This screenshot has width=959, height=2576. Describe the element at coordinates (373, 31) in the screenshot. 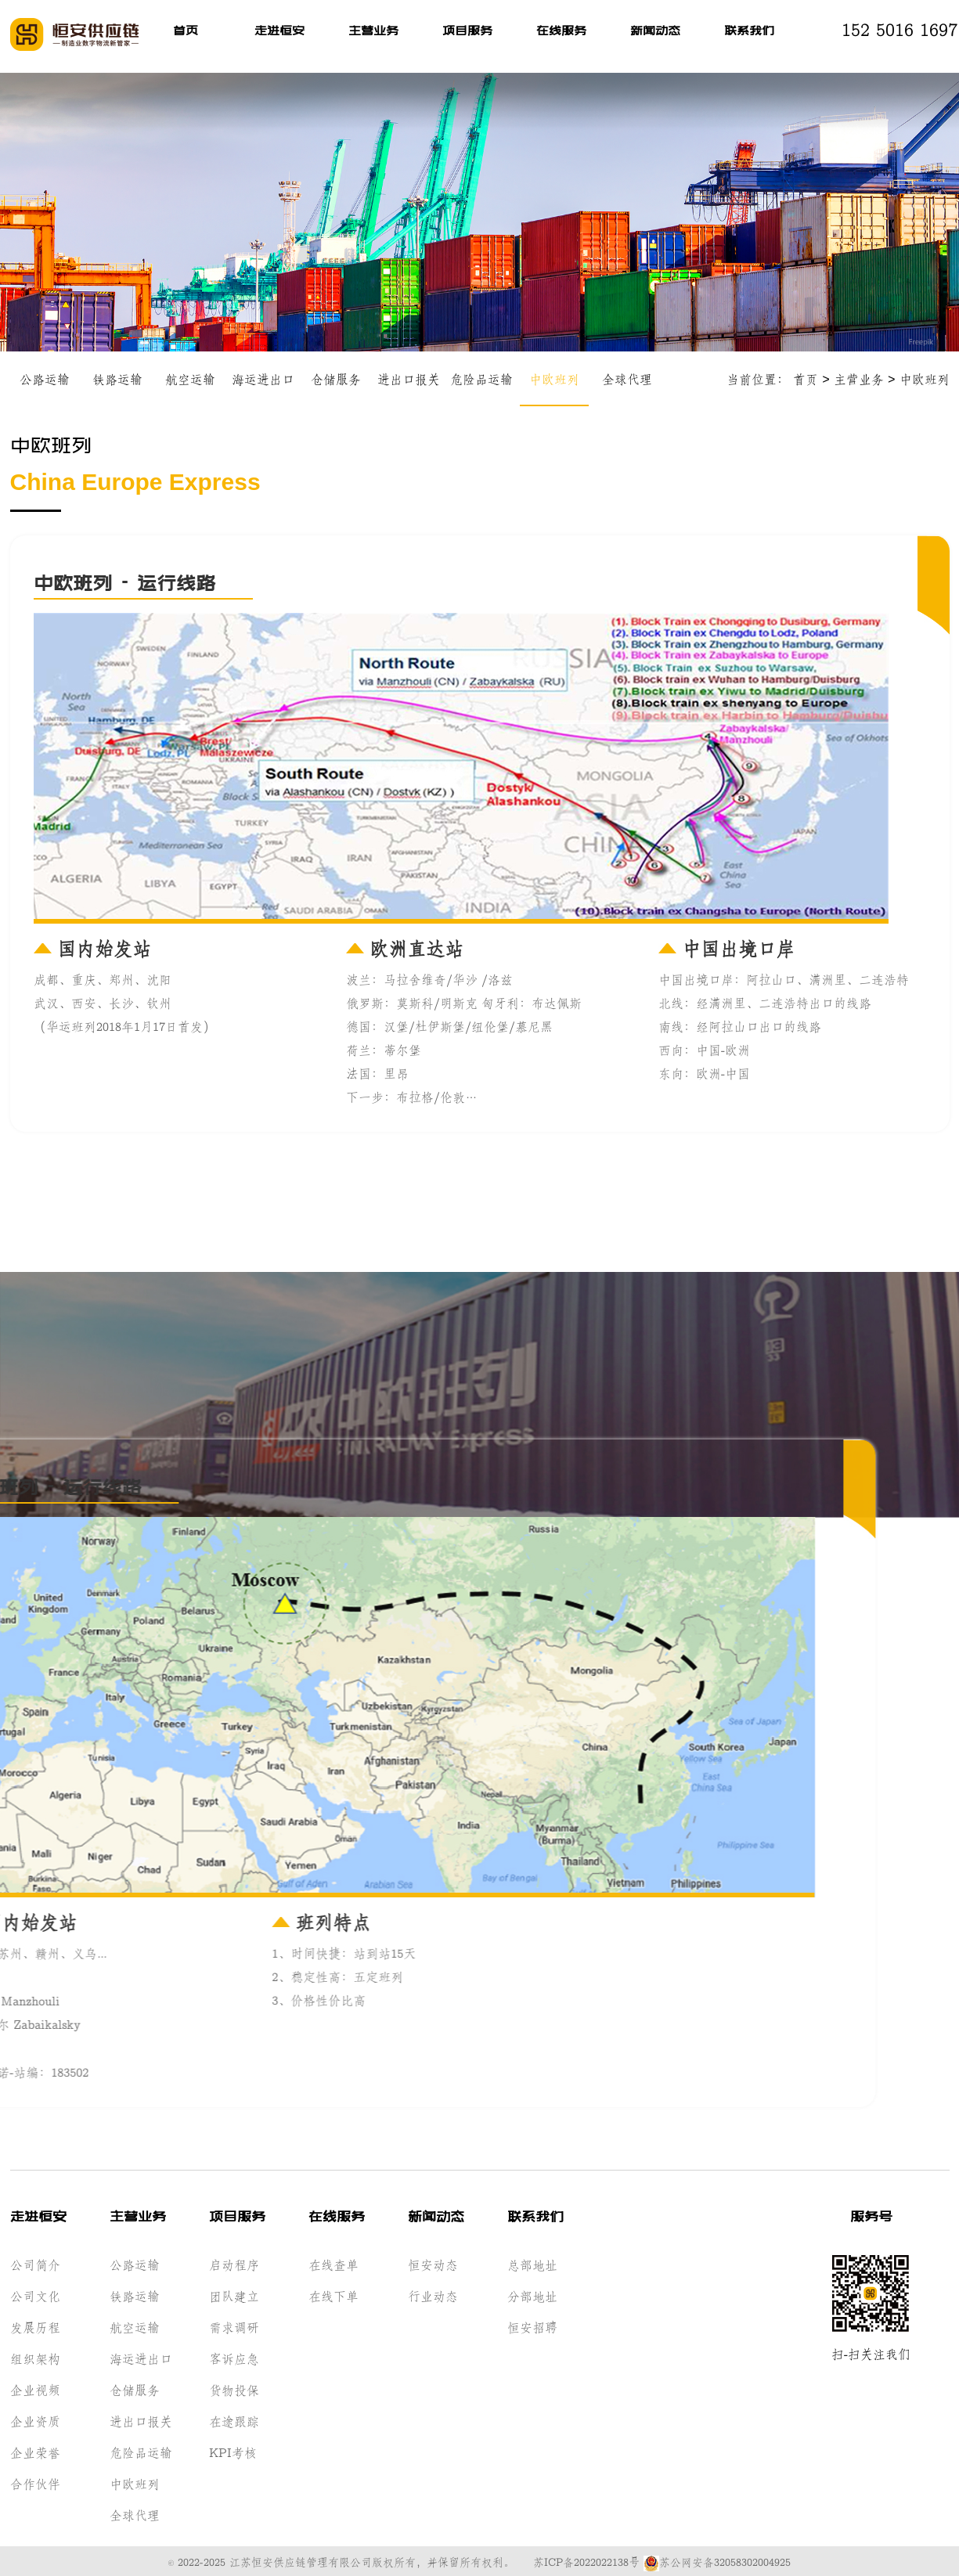

I see `主营业务` at that location.